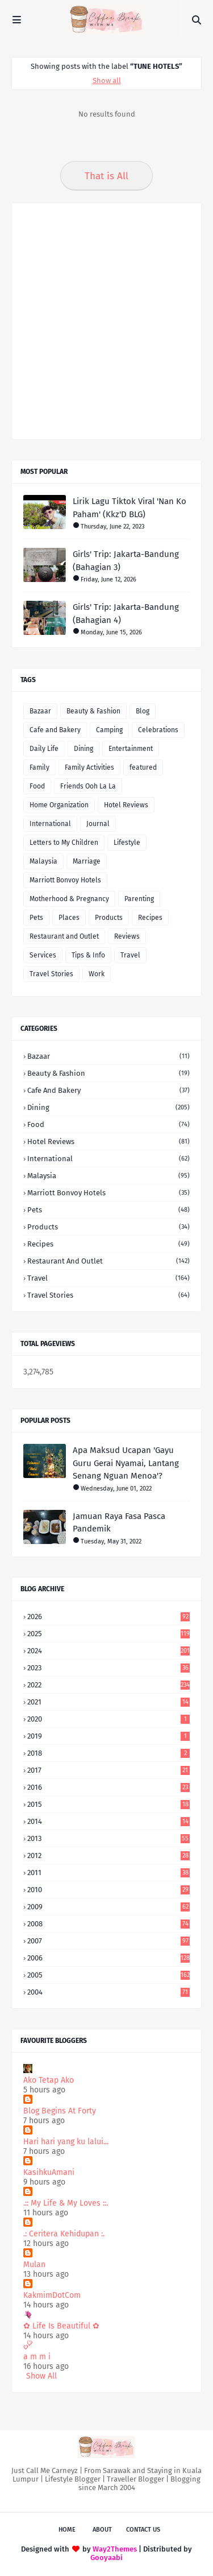 The width and height of the screenshot is (213, 2576). What do you see at coordinates (59, 805) in the screenshot?
I see `Home Organization` at bounding box center [59, 805].